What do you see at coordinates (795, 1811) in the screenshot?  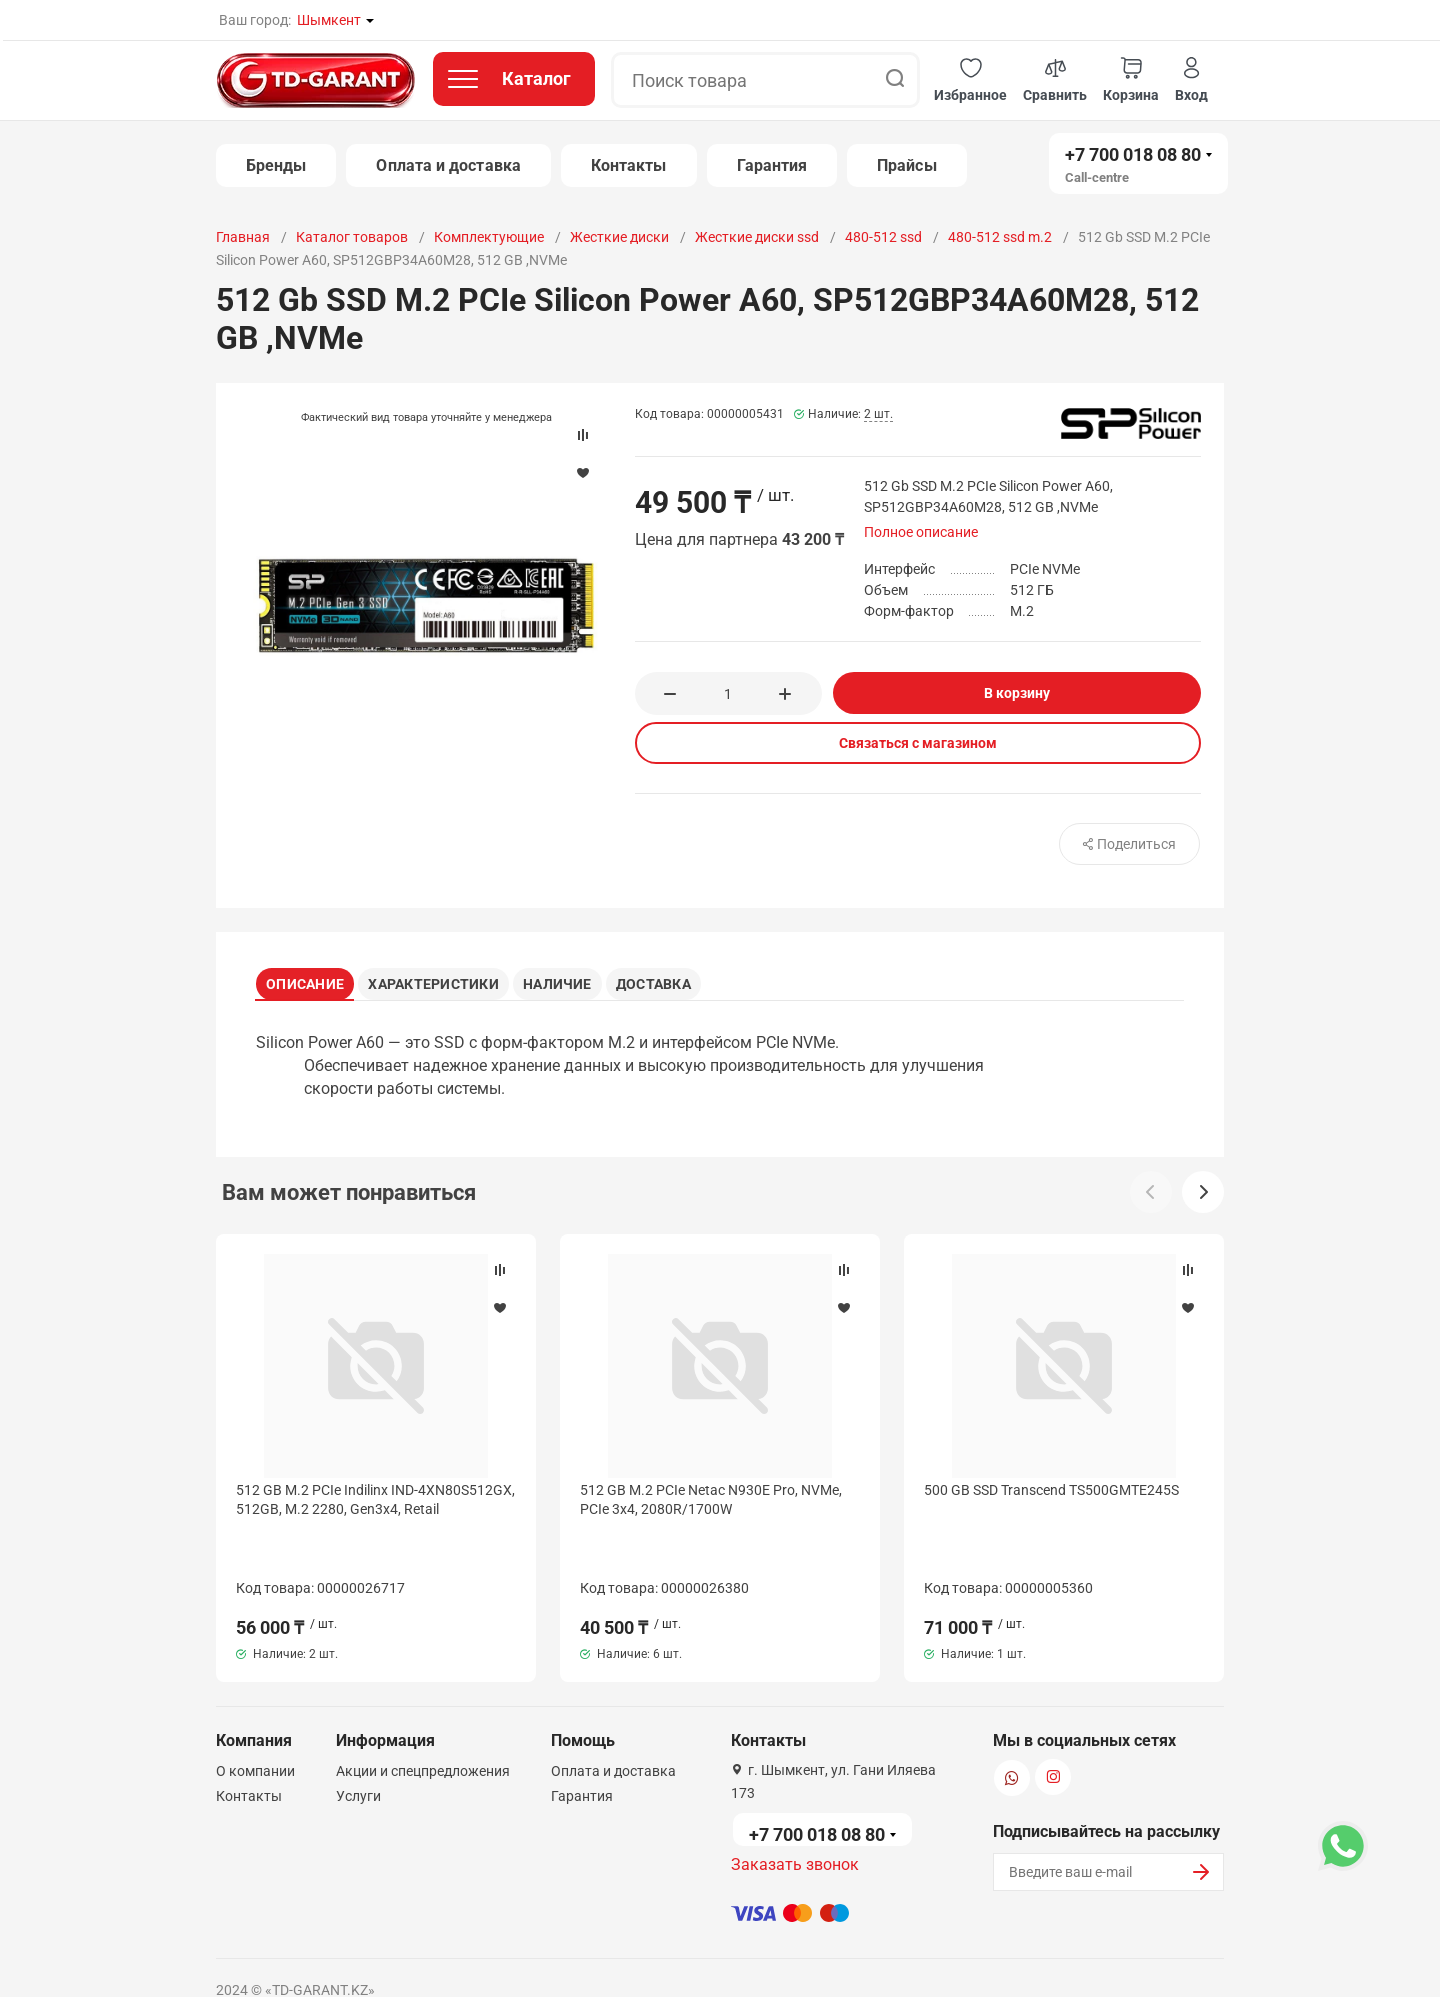 I see `Заказать звонок` at bounding box center [795, 1811].